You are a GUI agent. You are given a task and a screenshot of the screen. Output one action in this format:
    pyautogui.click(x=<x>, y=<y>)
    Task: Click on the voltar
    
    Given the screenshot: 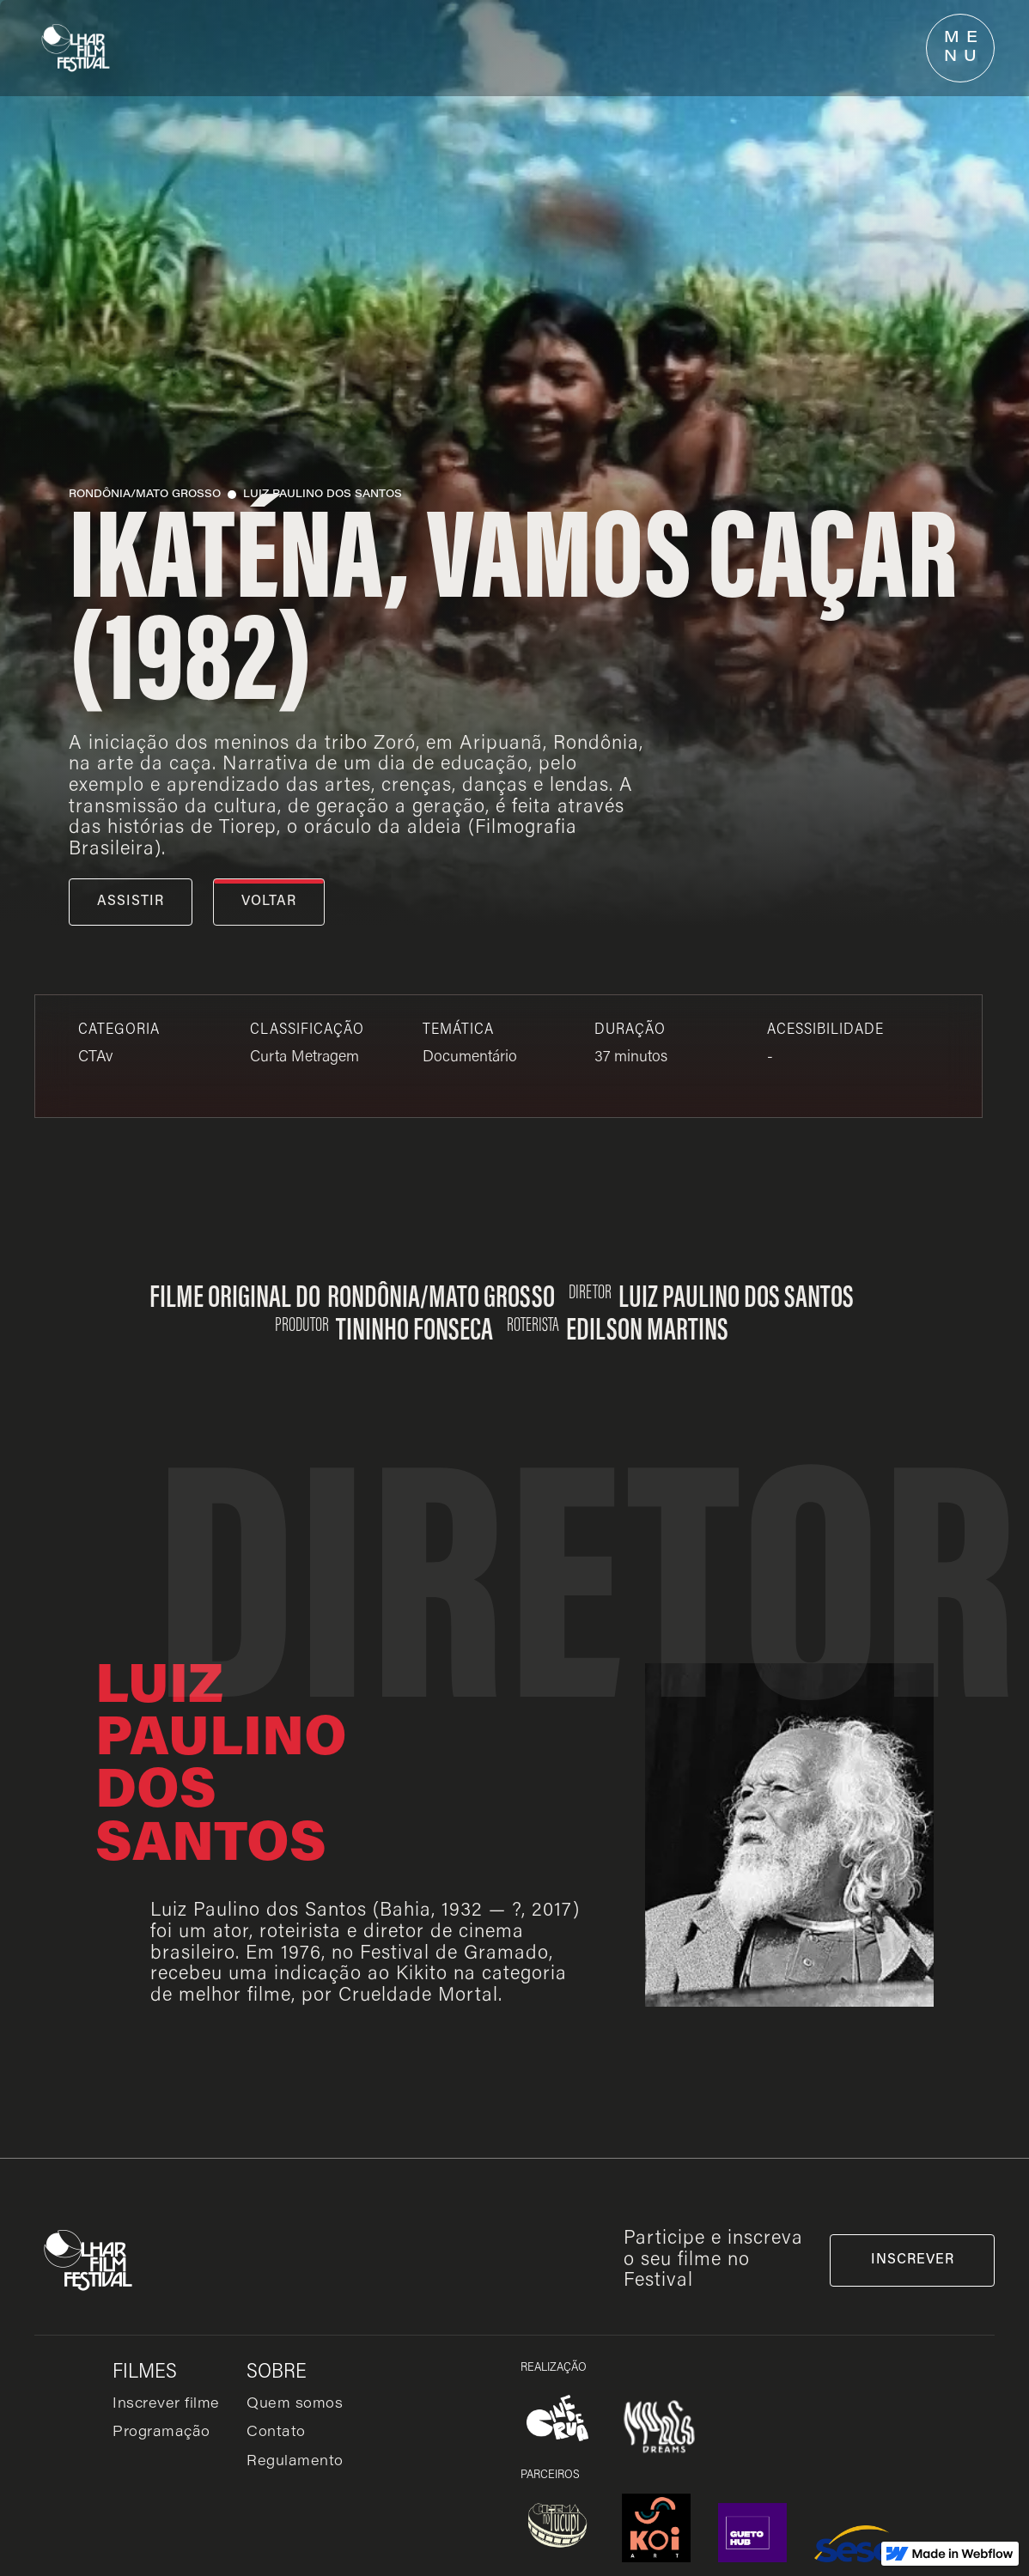 What is the action you would take?
    pyautogui.click(x=268, y=901)
    